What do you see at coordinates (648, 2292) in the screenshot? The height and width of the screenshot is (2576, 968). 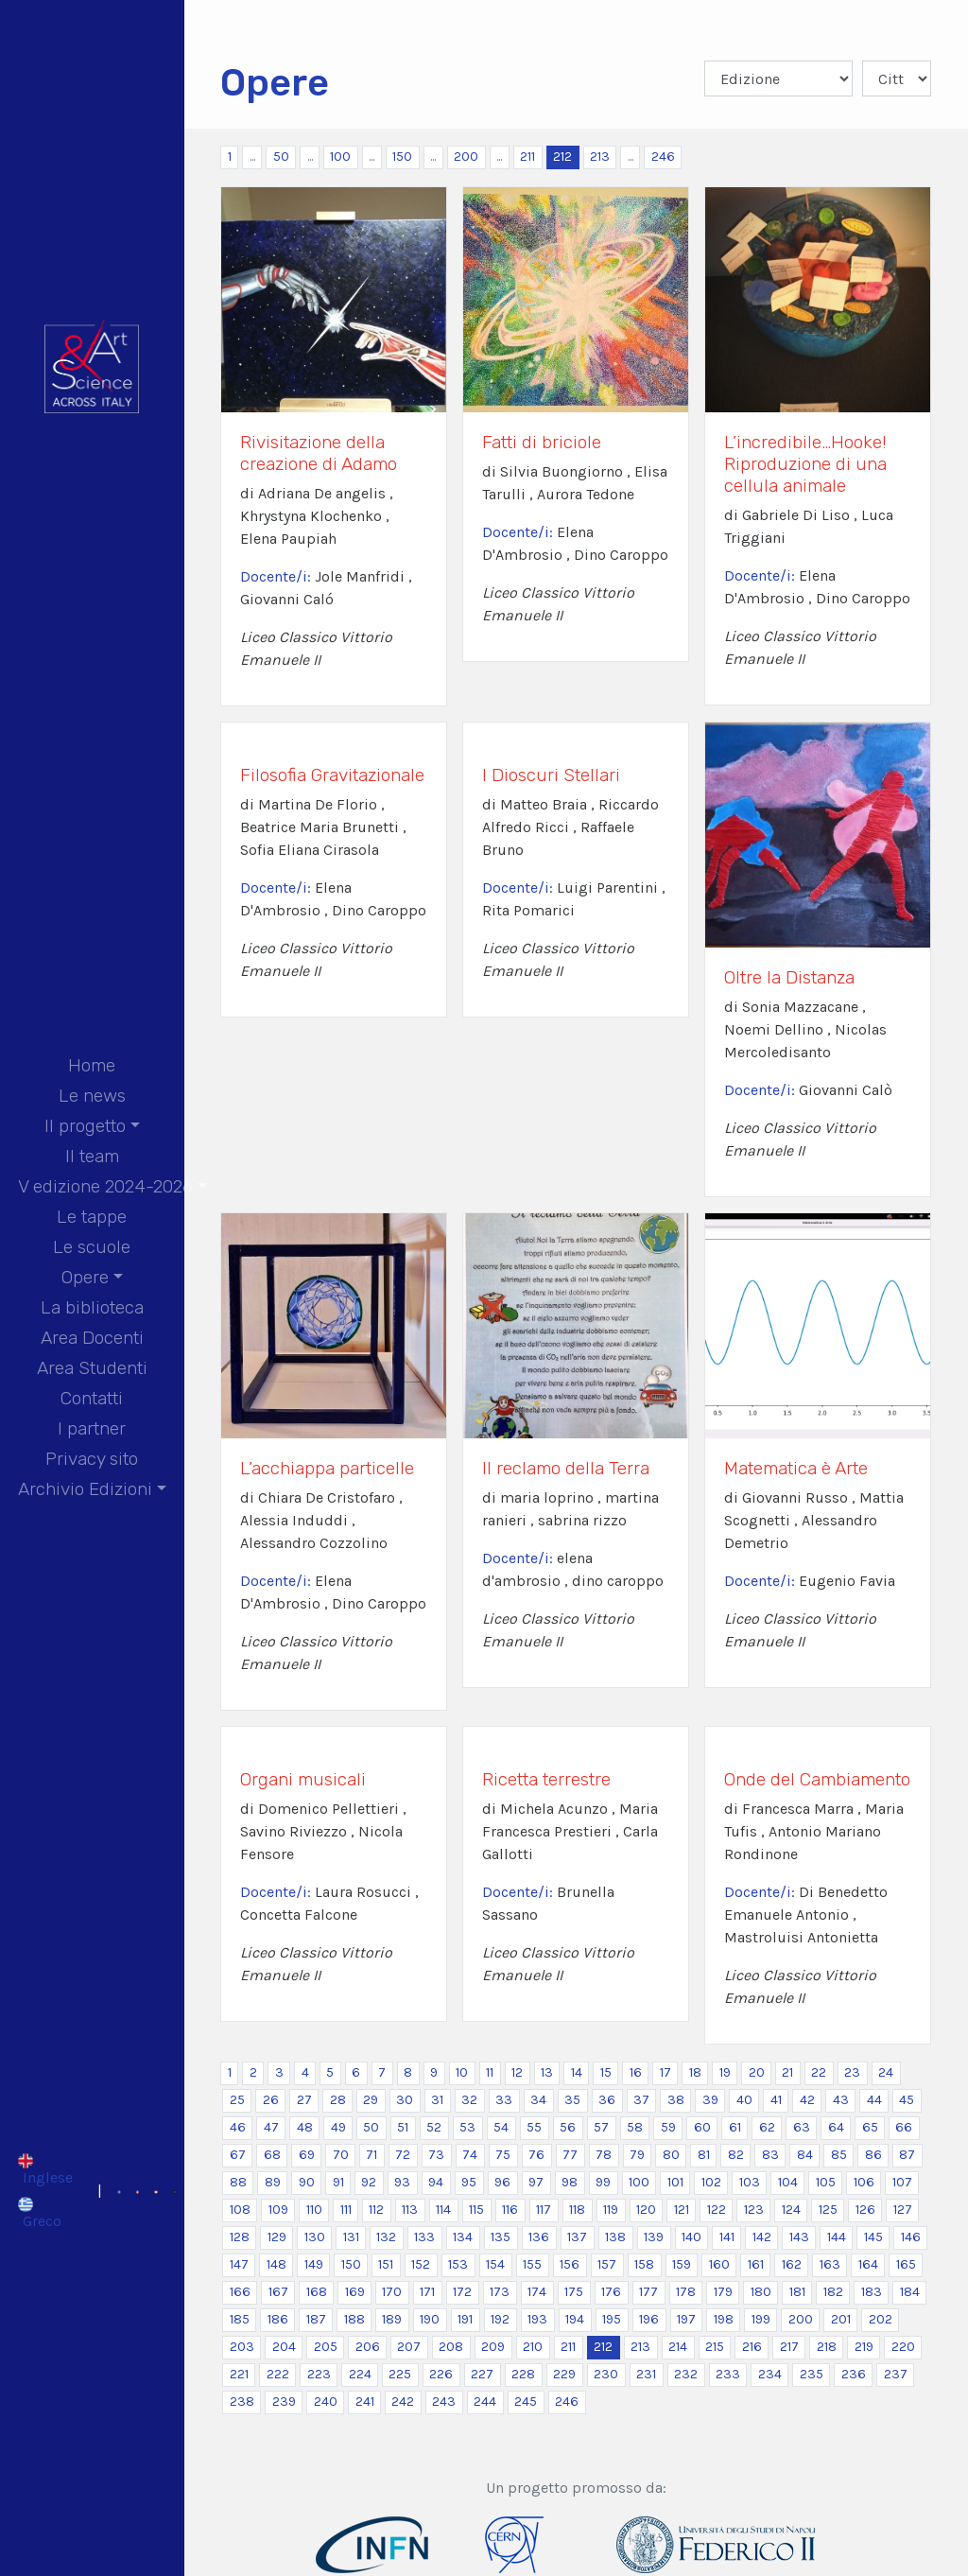 I see `177` at bounding box center [648, 2292].